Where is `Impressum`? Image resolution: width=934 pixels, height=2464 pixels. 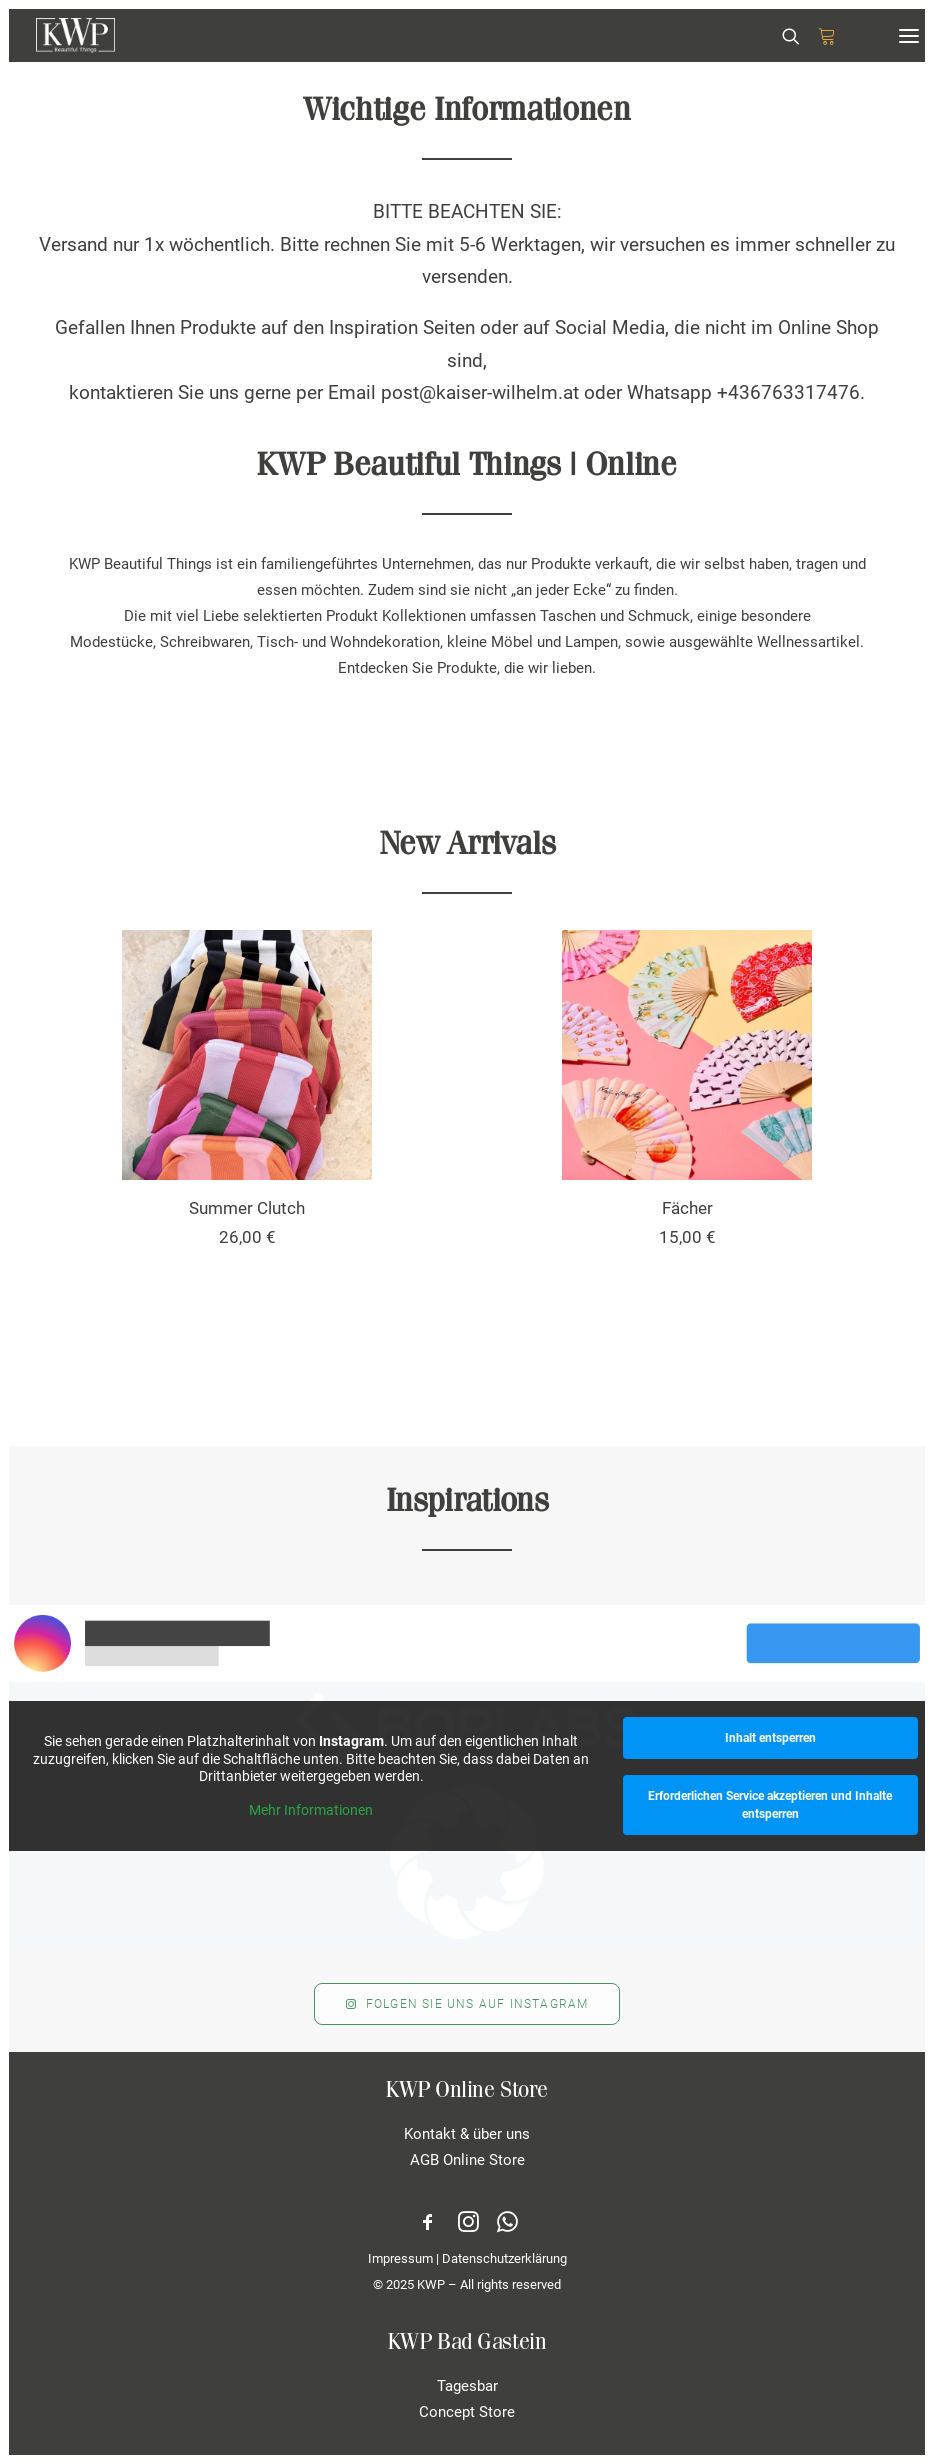
Impressum is located at coordinates (400, 2258).